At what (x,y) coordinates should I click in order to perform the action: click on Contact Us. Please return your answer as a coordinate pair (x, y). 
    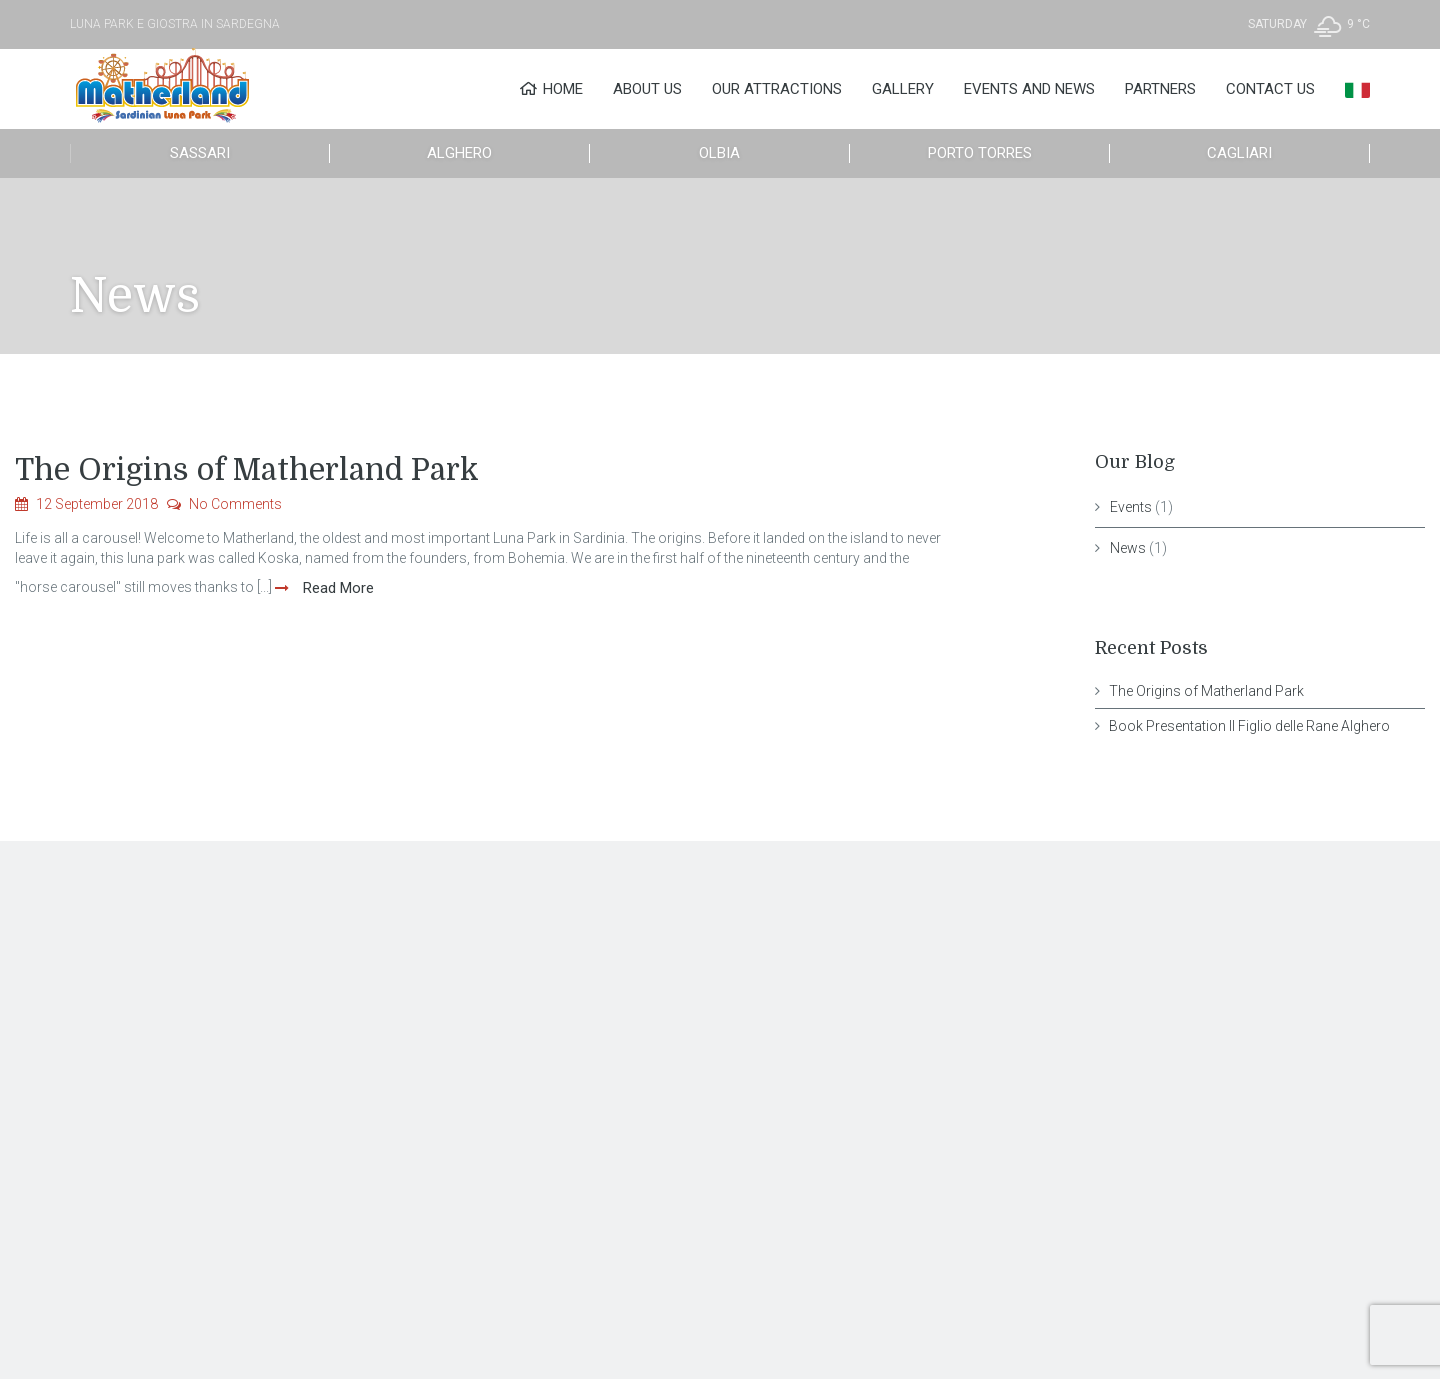
    Looking at the image, I should click on (1270, 89).